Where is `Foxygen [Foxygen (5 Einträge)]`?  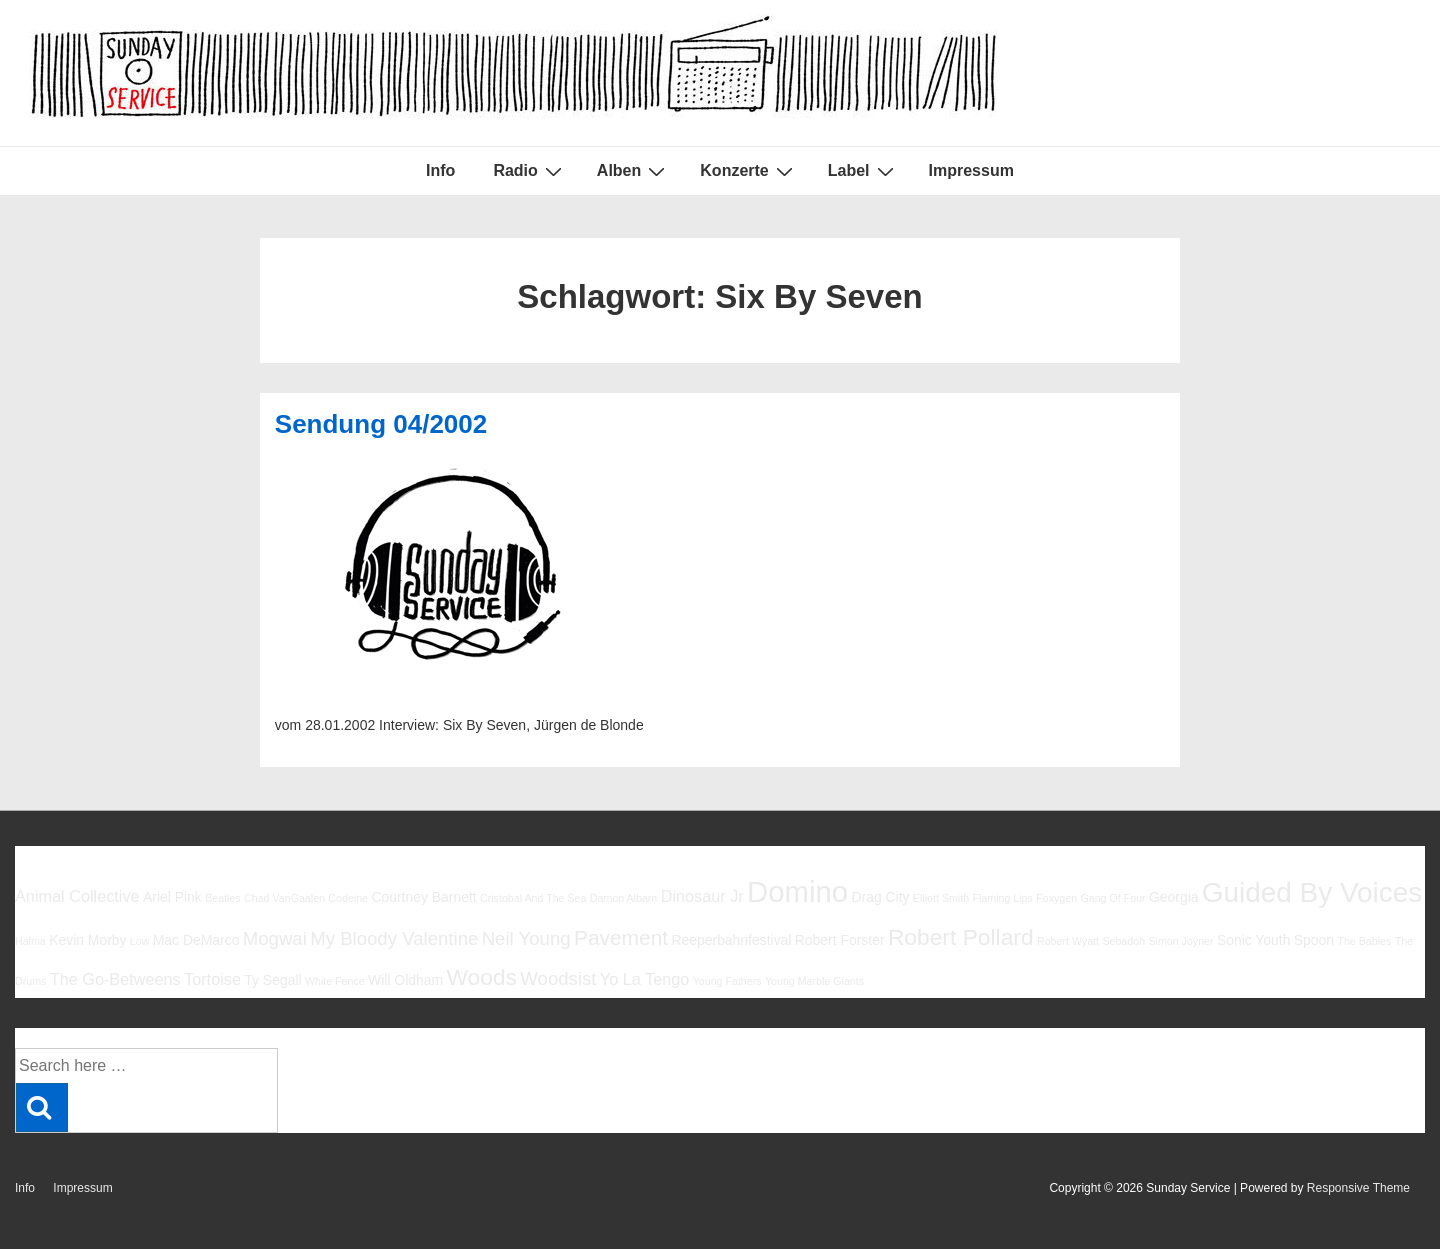 Foxygen [Foxygen (5 Einträge)] is located at coordinates (1056, 898).